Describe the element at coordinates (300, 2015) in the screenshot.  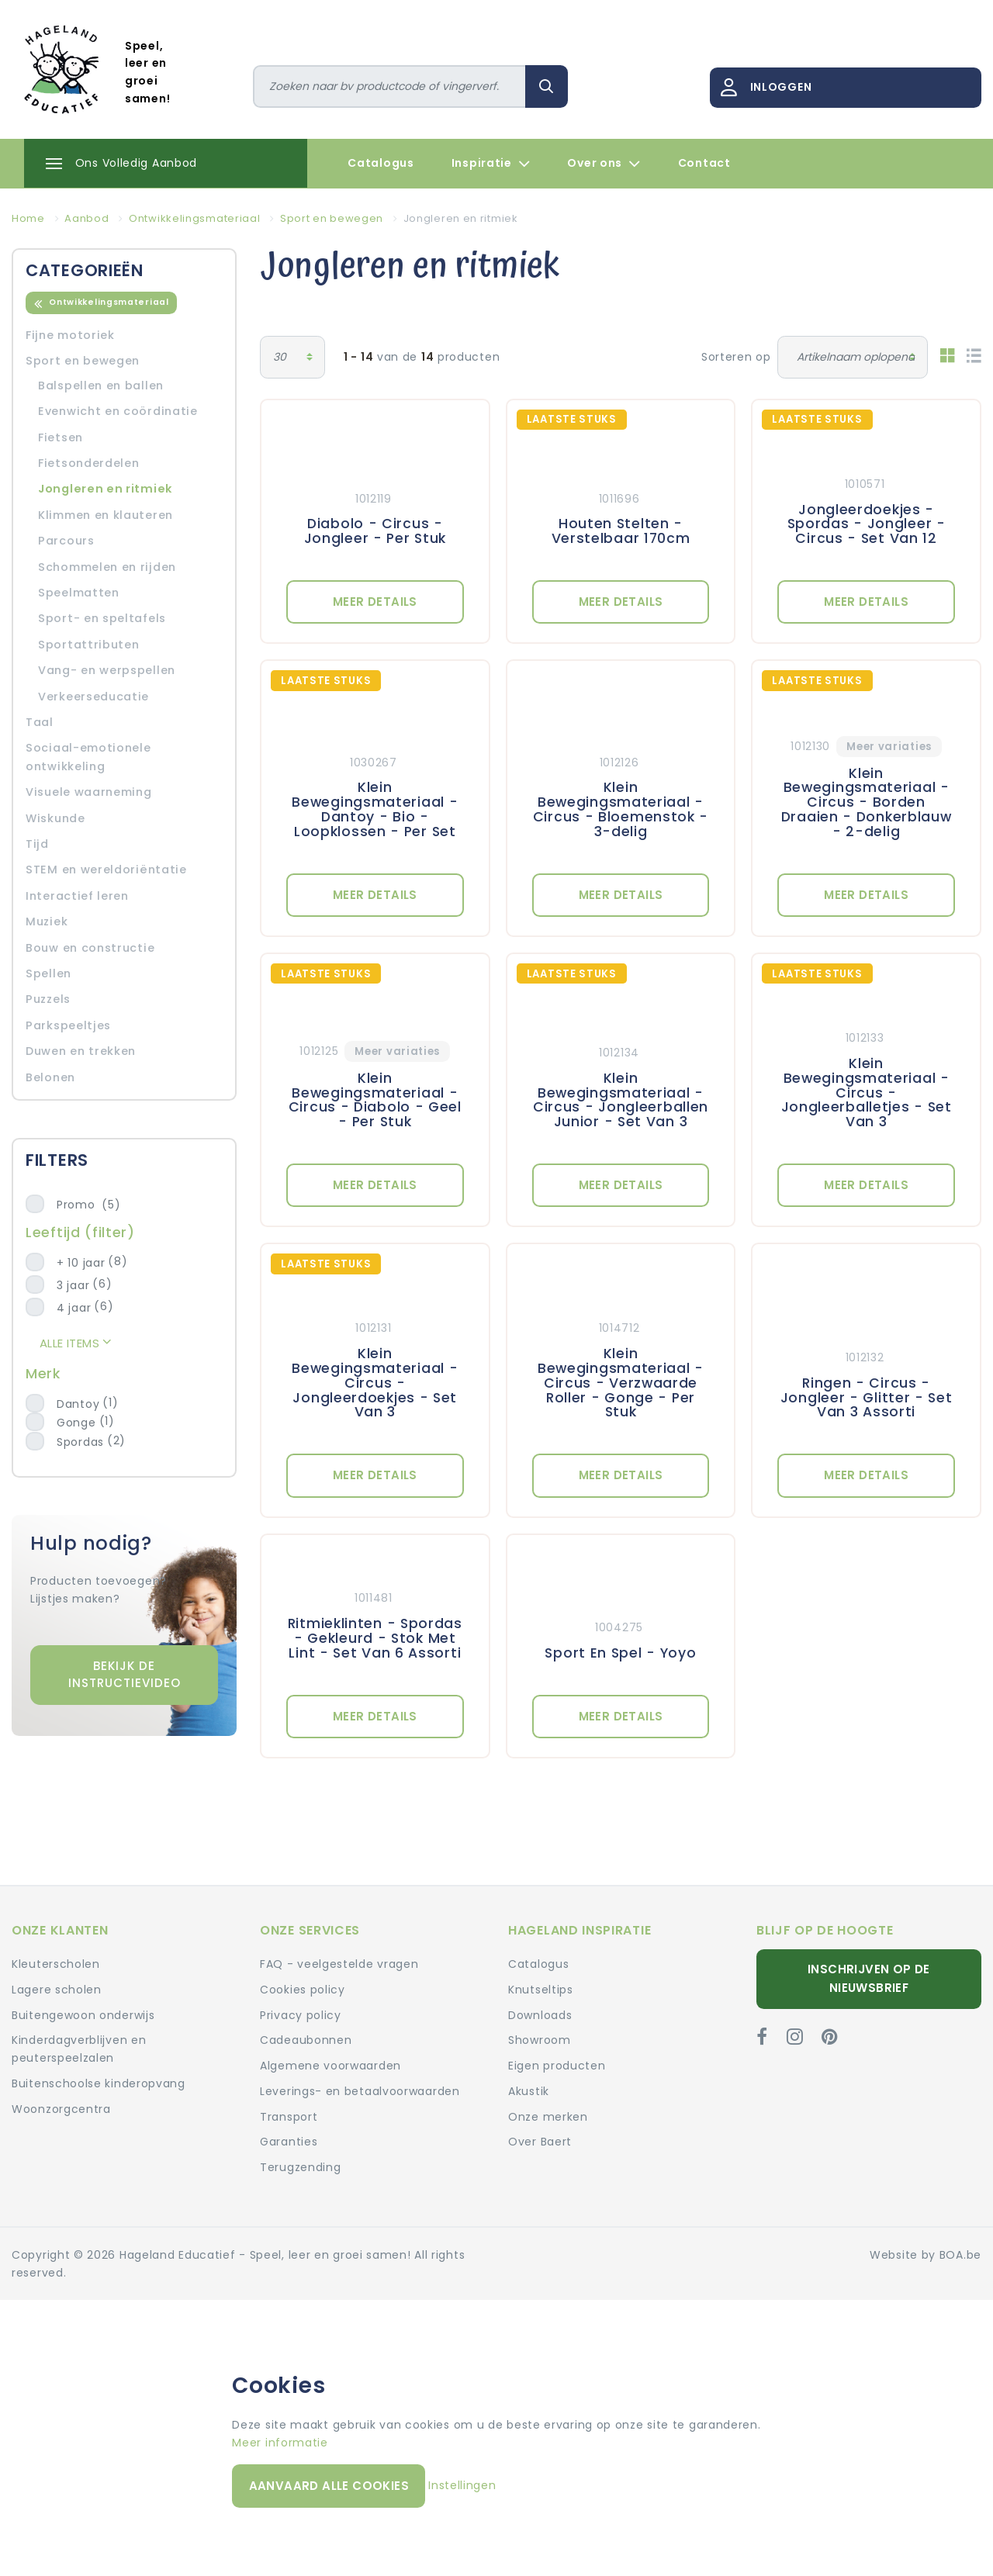
I see `Privacy policy` at that location.